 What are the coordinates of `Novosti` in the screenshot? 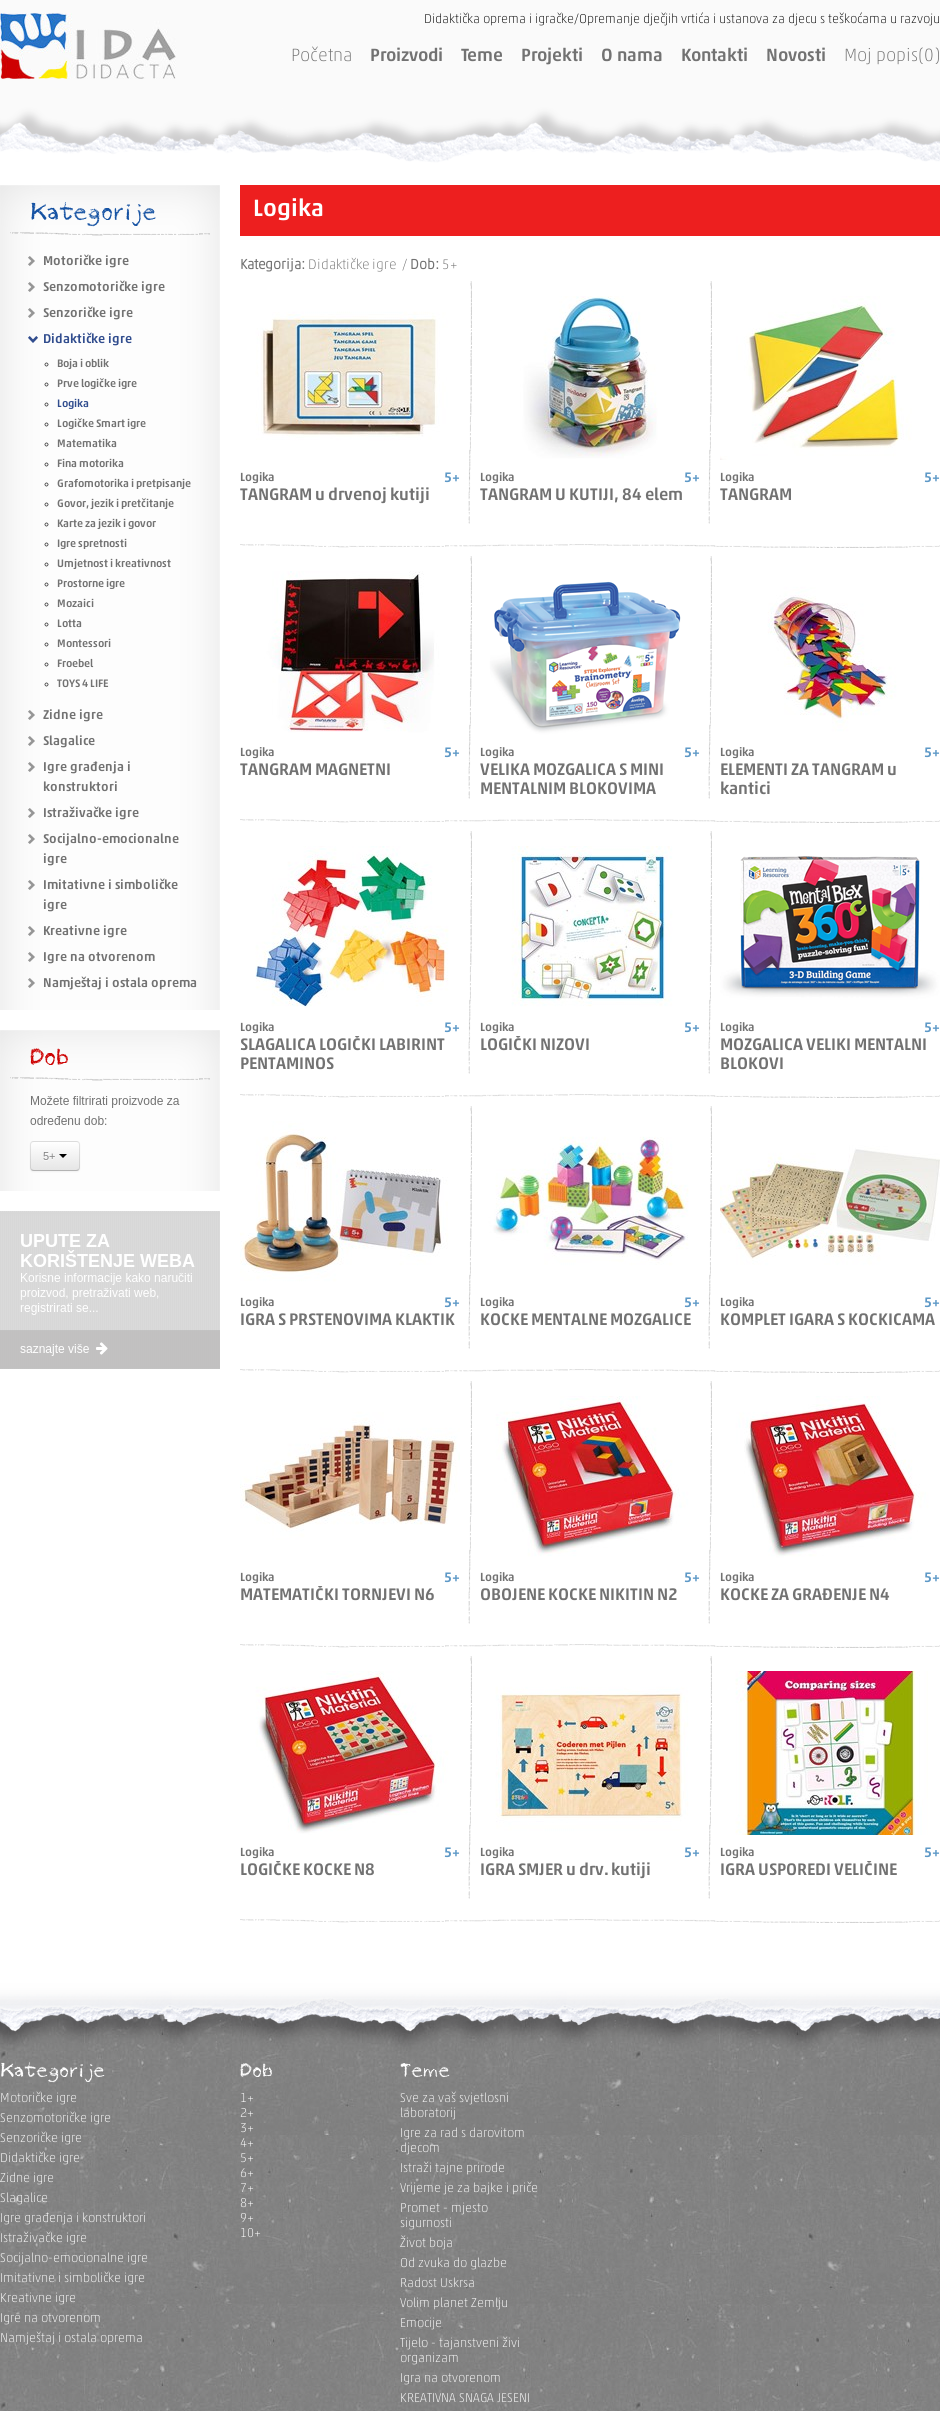 It's located at (796, 56).